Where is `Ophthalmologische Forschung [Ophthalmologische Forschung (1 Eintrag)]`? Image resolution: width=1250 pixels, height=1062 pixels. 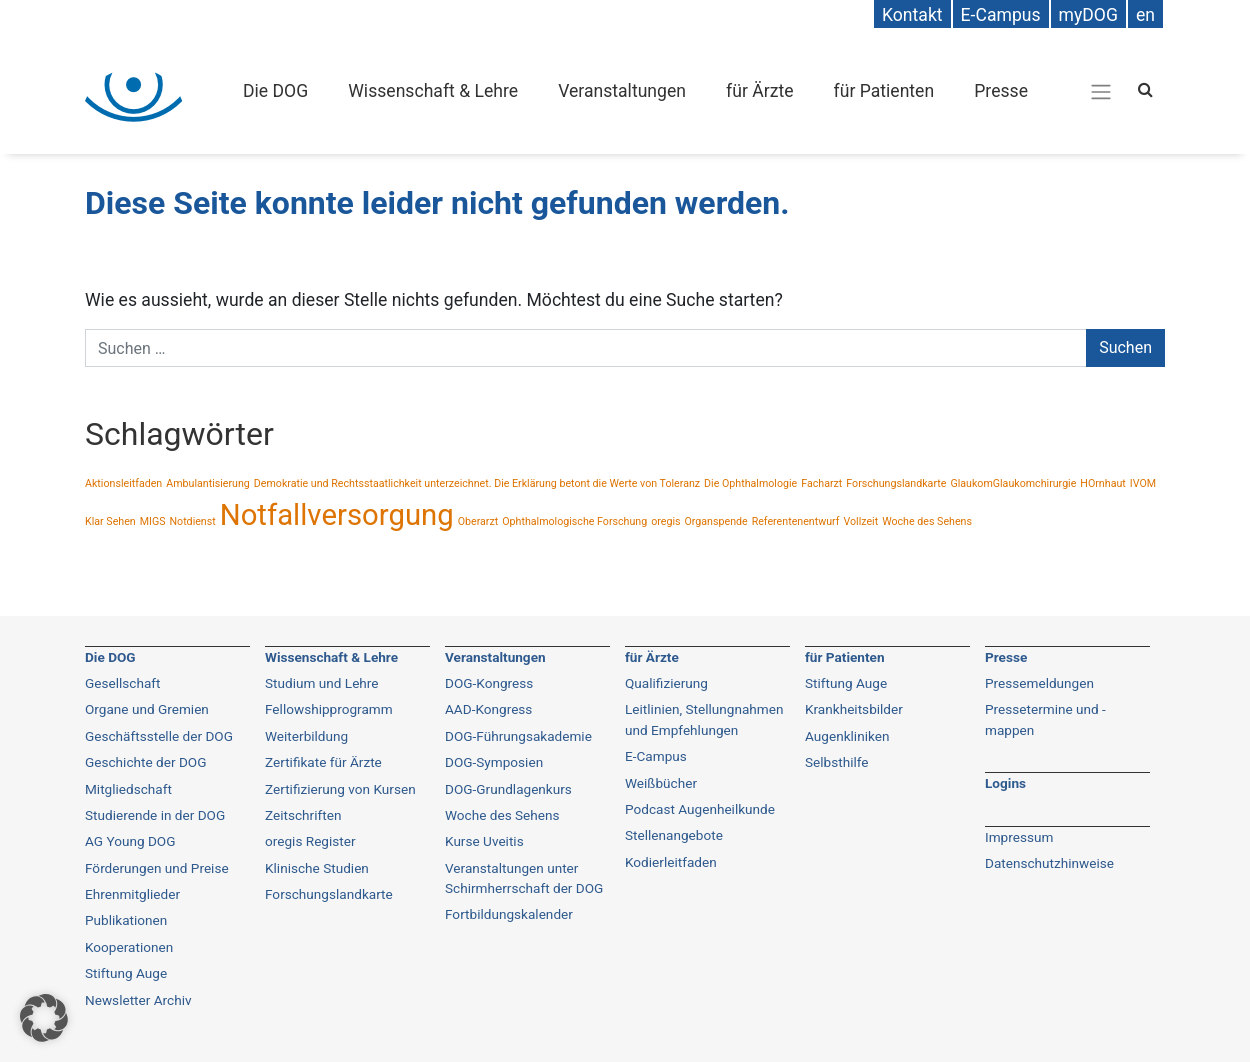
Ophthalmologische Forschung [Ophthalmologische Forschung (1 Eintrag)] is located at coordinates (574, 521).